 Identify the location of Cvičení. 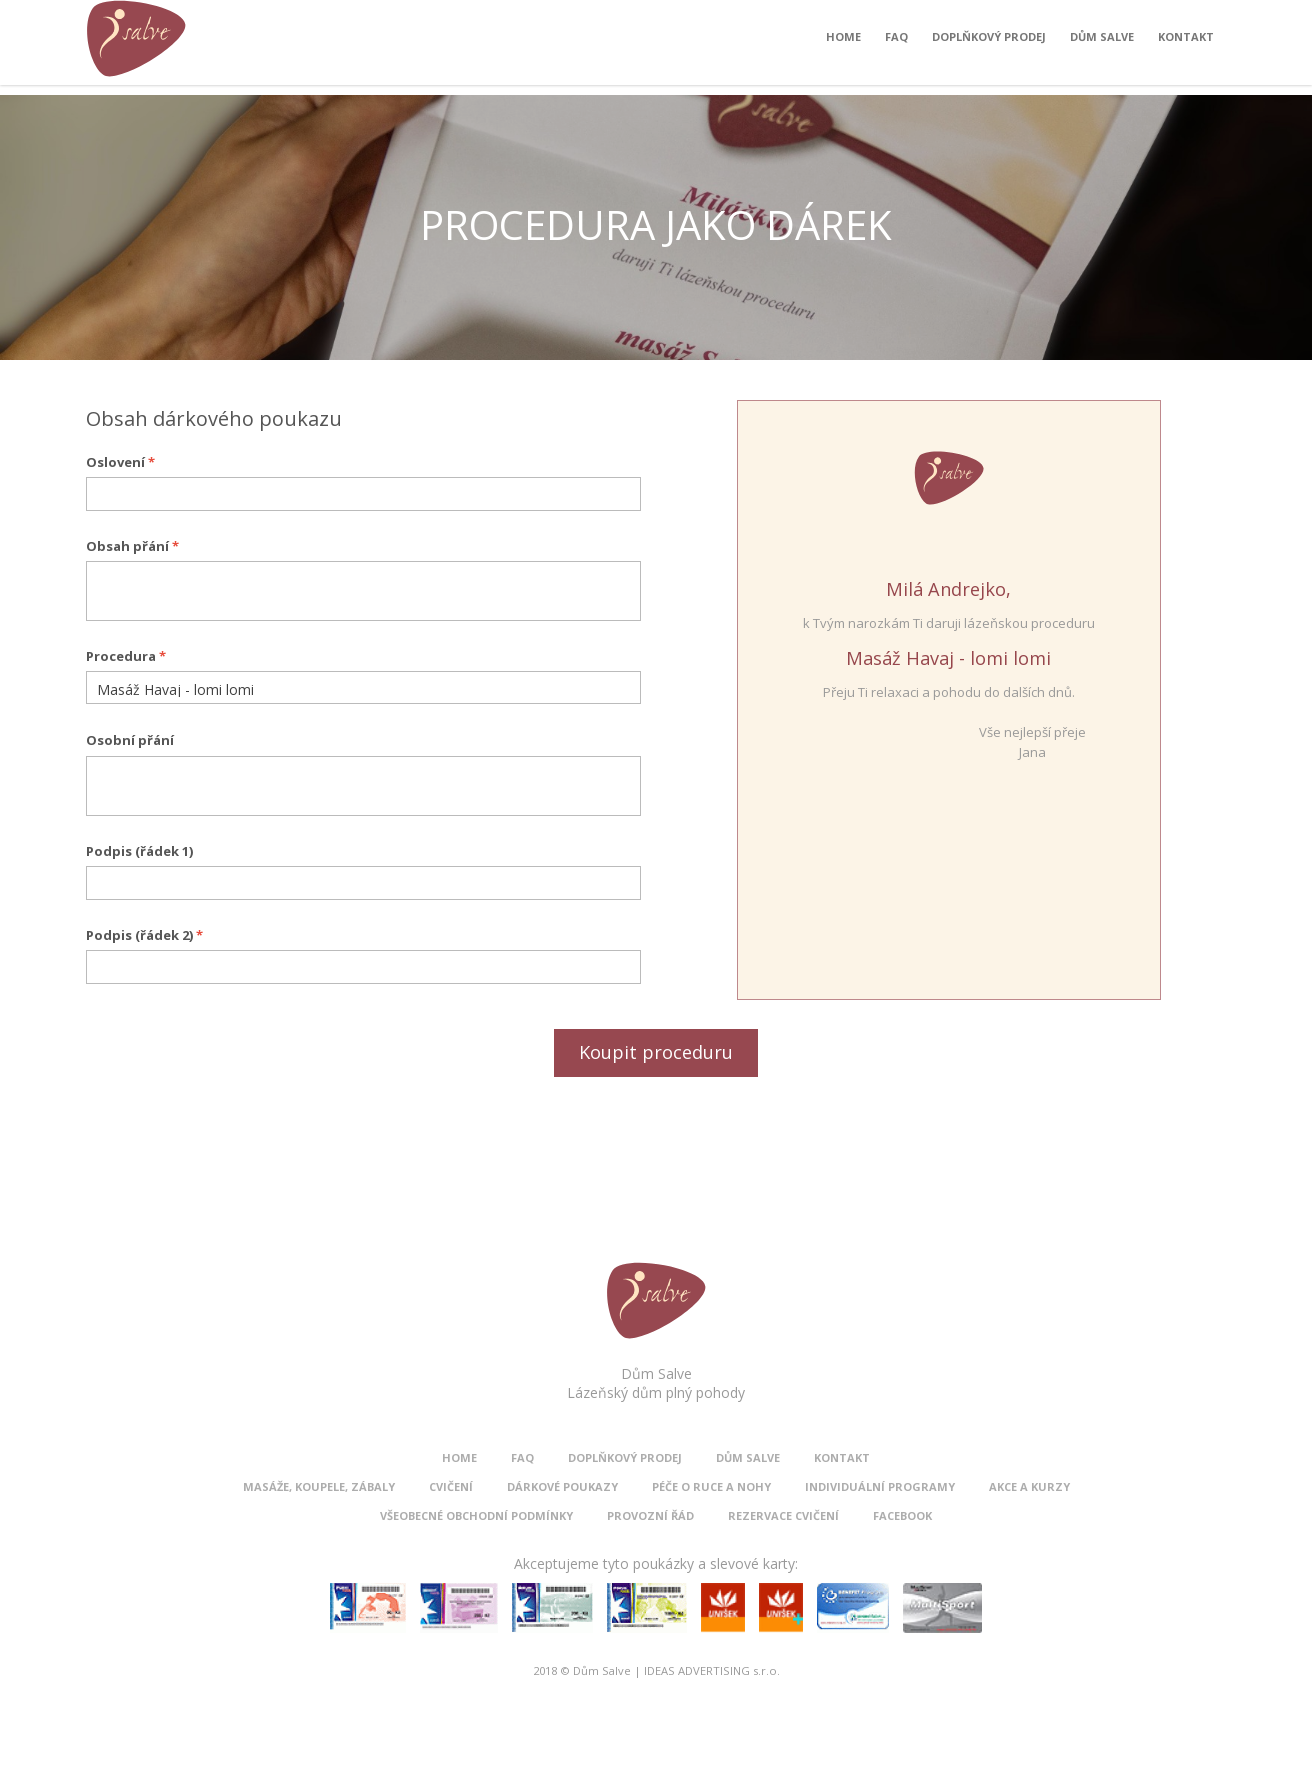
(451, 1486).